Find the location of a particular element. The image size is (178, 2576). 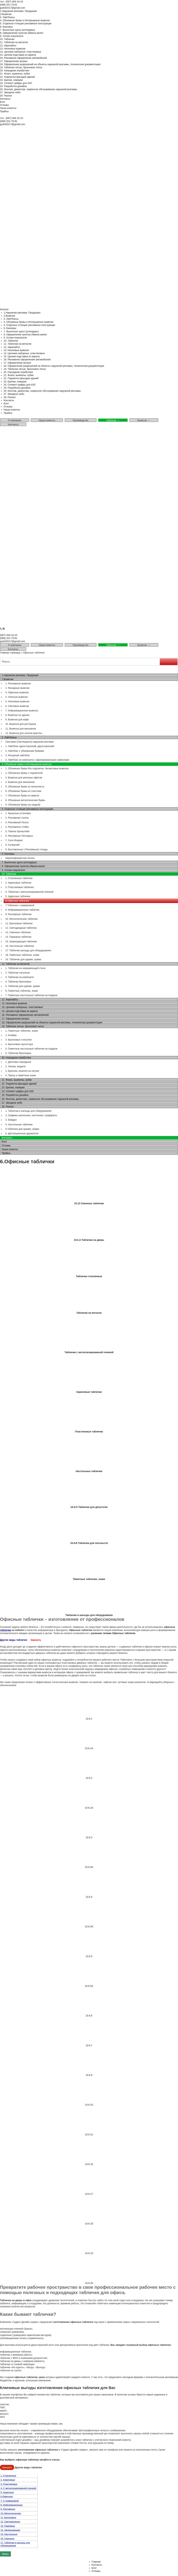

4. Бронзовая скульптура is located at coordinates (19, 1044).